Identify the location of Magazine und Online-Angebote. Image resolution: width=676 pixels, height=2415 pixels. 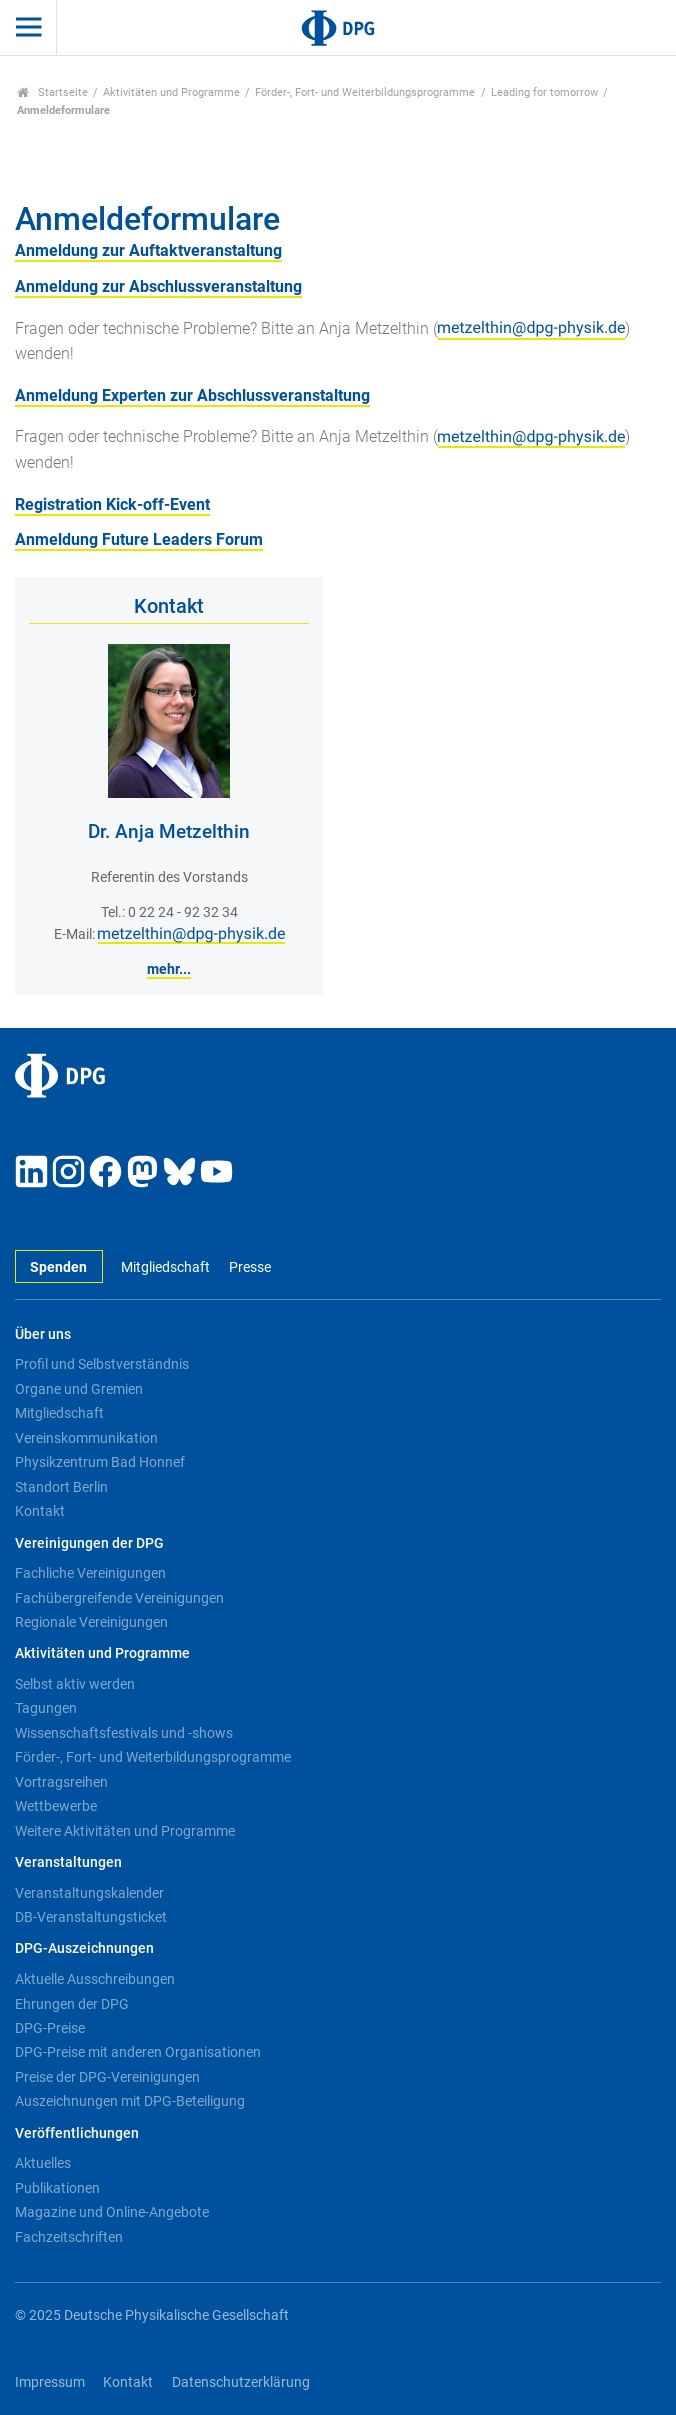
(112, 2212).